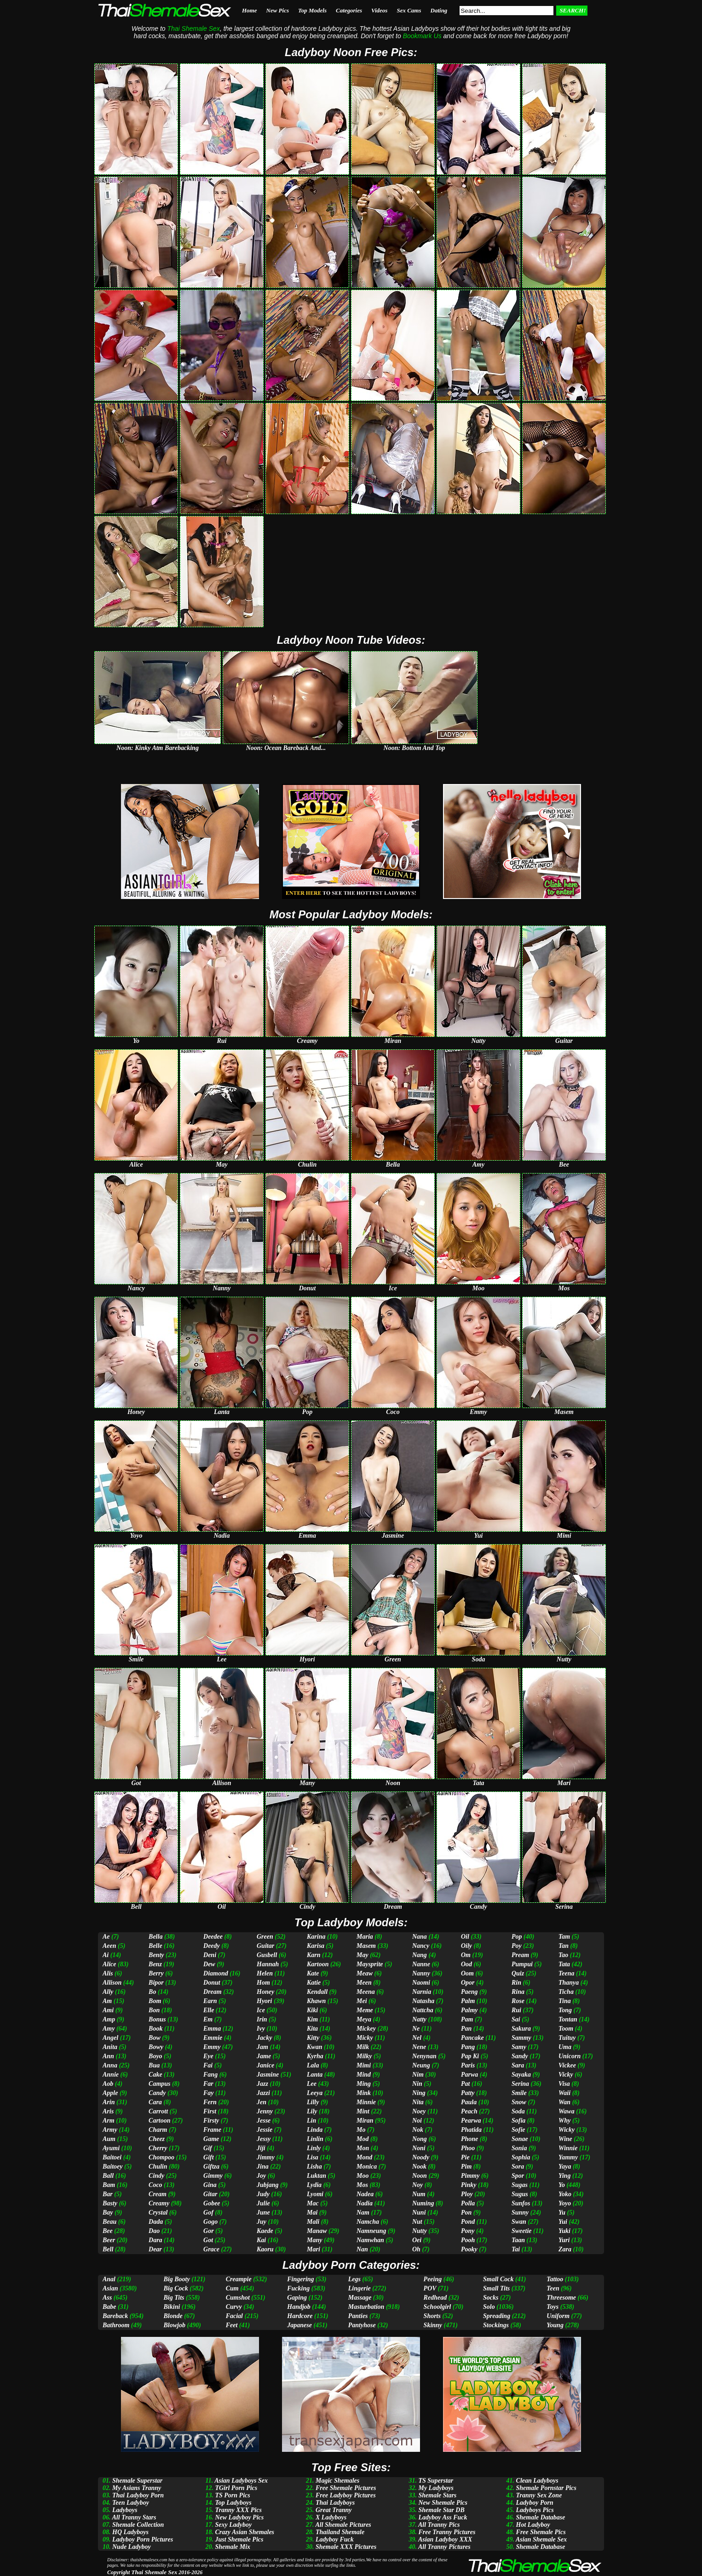 The image size is (702, 2576). What do you see at coordinates (155, 2001) in the screenshot?
I see `Bom` at bounding box center [155, 2001].